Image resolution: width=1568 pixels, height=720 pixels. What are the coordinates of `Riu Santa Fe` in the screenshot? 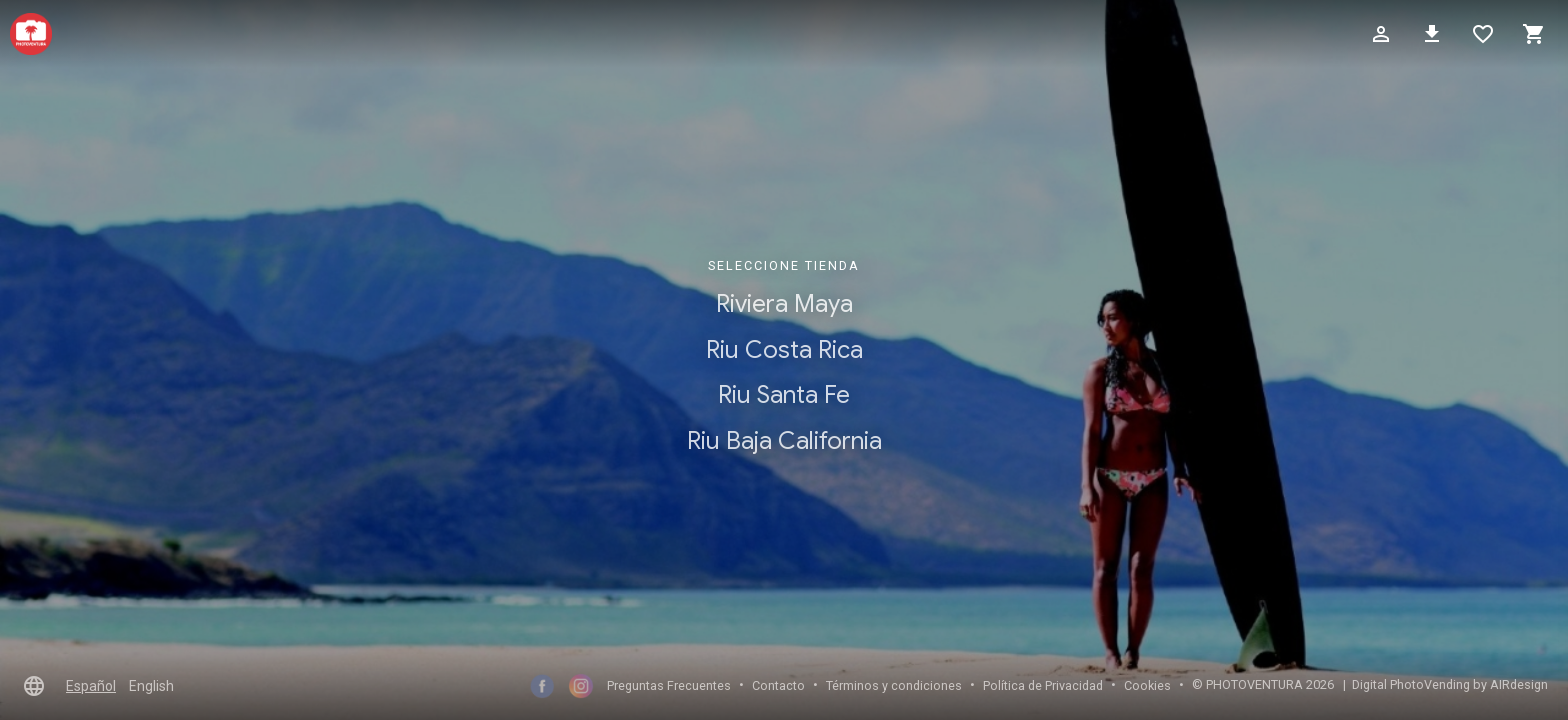 It's located at (784, 396).